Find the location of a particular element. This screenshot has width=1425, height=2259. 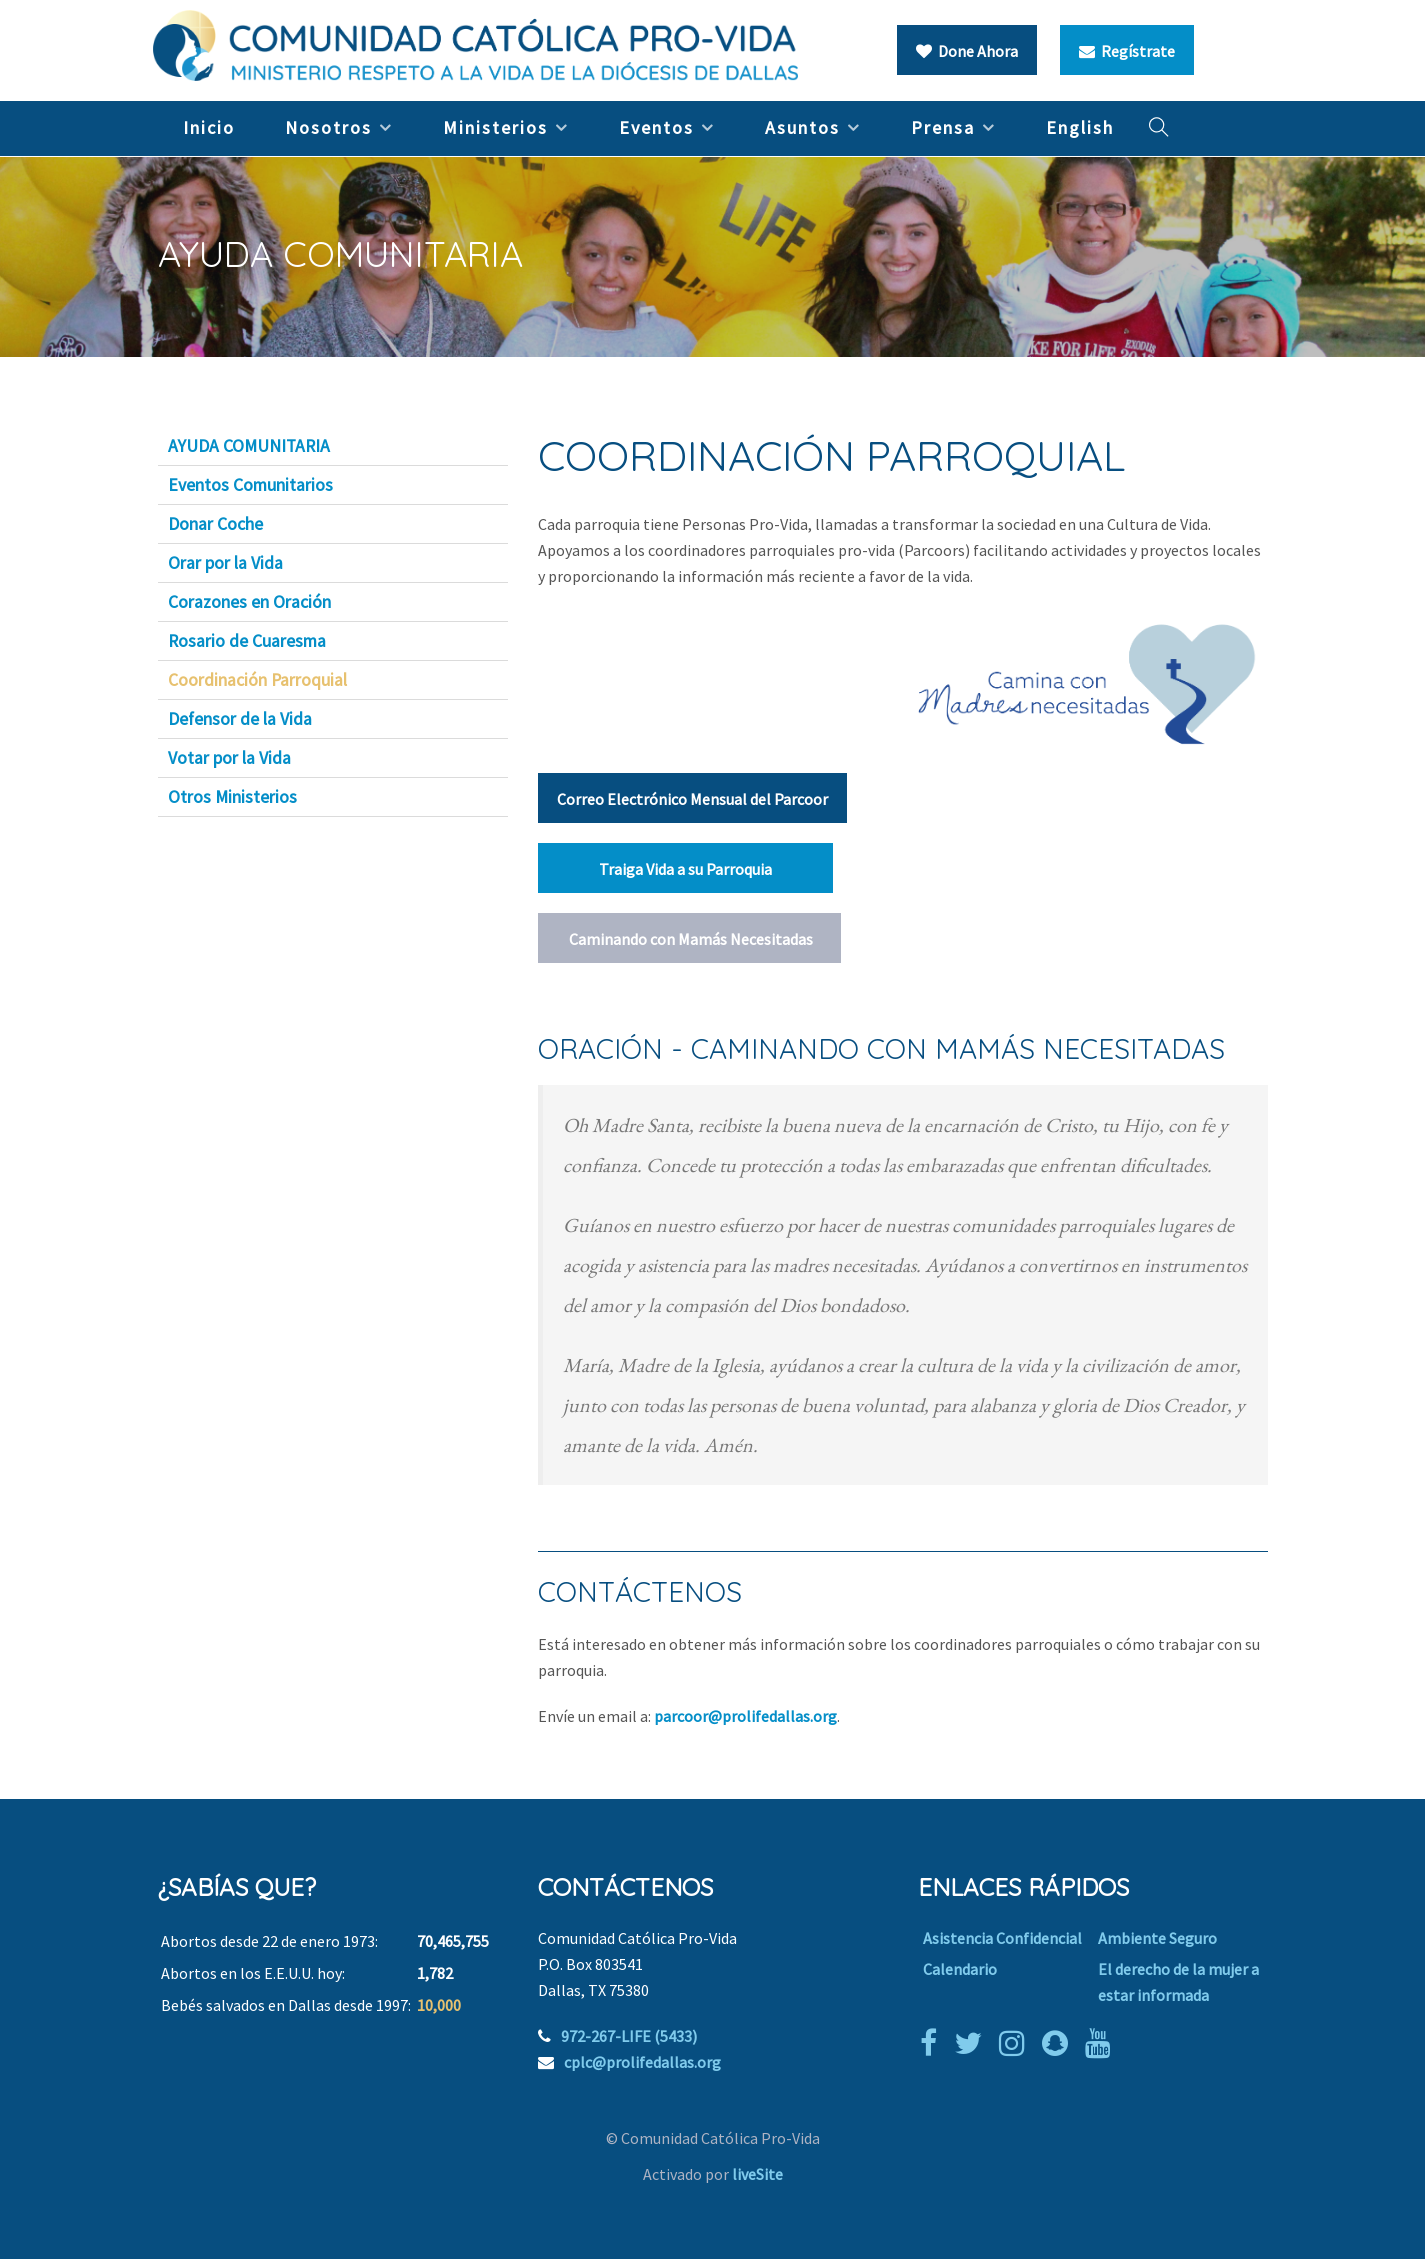

Traiga Vida a su Parroquia is located at coordinates (685, 869).